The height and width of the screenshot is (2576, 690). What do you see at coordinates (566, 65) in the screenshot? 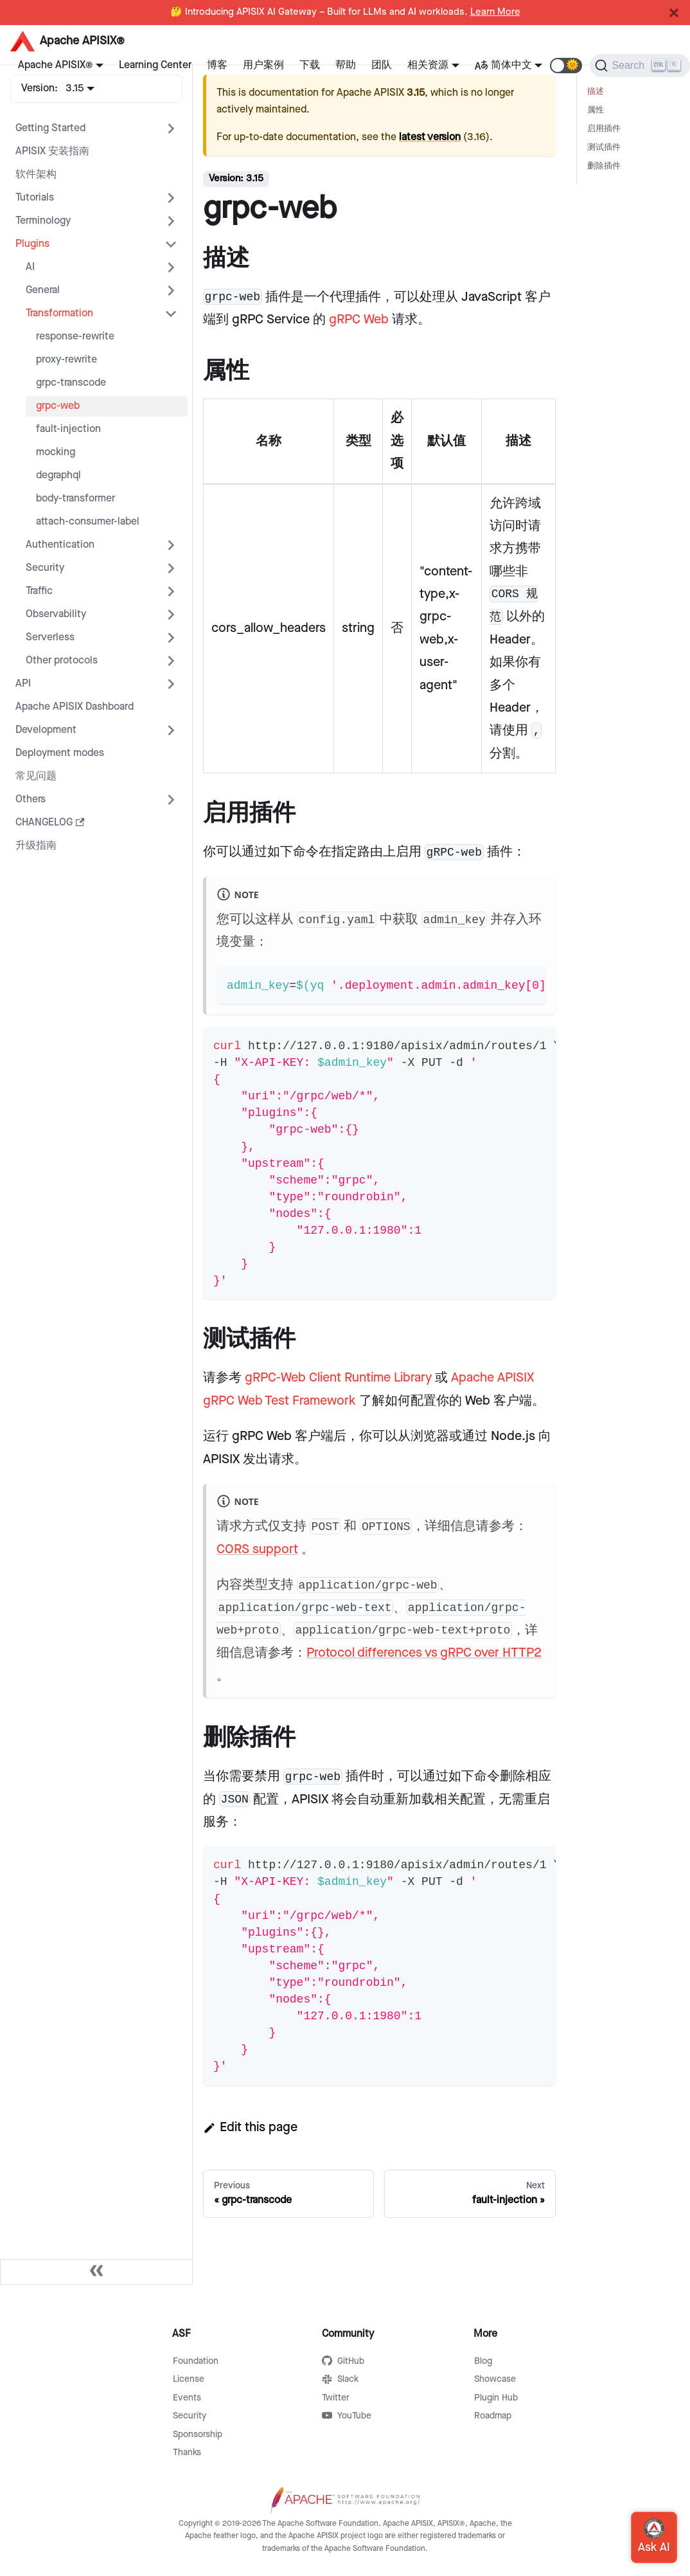
I see `[button]` at bounding box center [566, 65].